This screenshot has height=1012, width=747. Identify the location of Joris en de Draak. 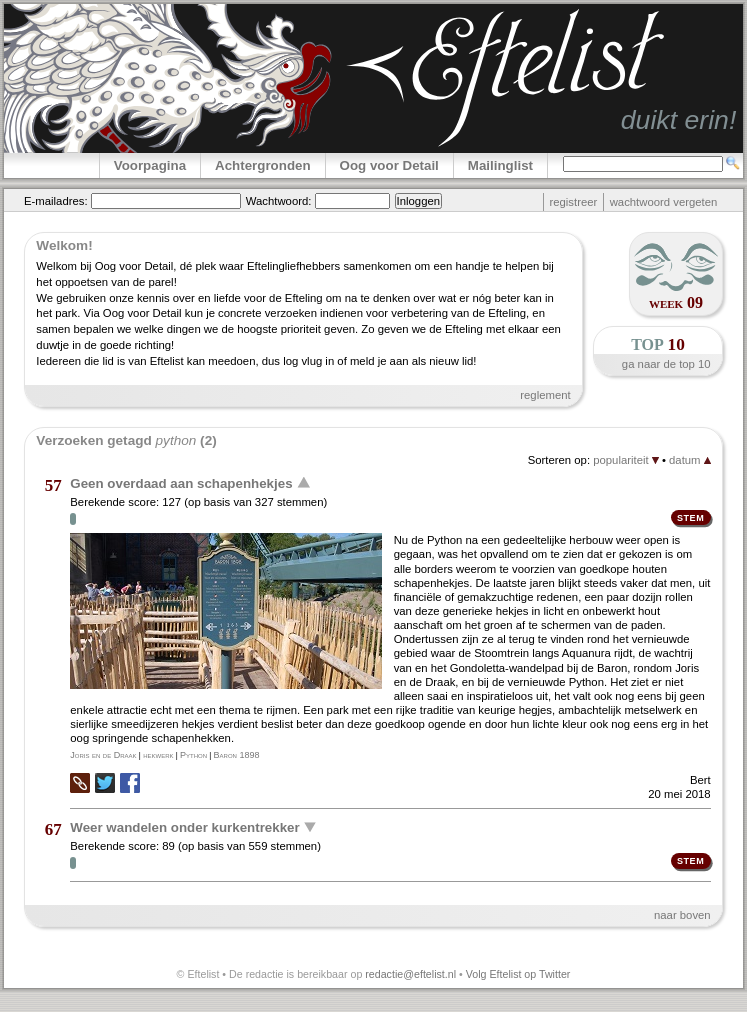
(103, 755).